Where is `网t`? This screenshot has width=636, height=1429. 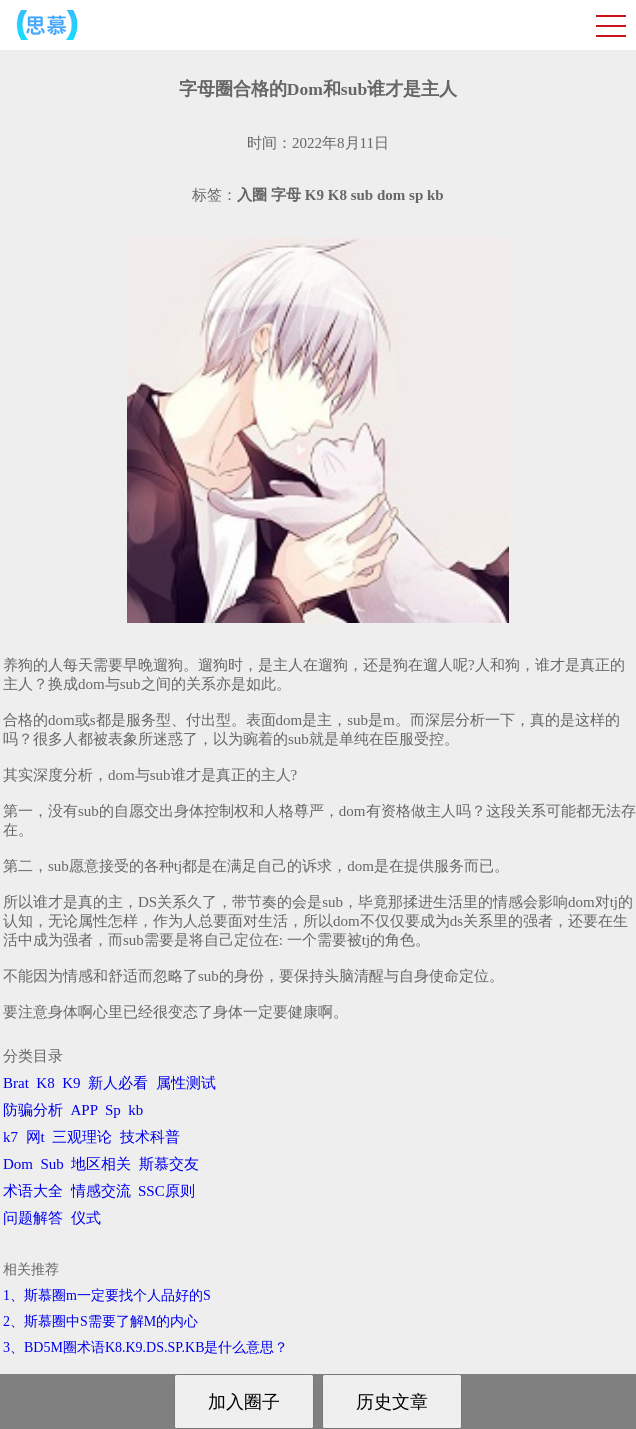 网t is located at coordinates (35, 1137).